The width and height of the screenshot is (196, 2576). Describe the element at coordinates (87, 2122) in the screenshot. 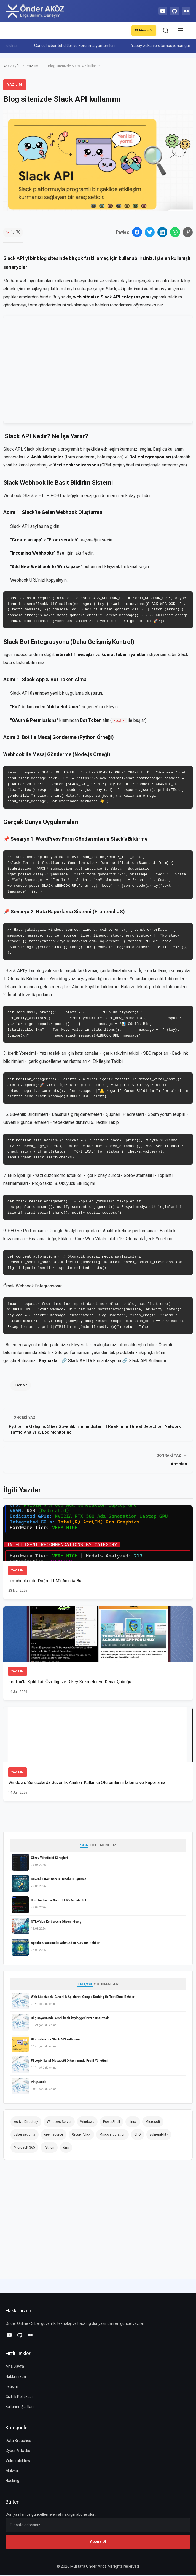

I see `Windows` at that location.